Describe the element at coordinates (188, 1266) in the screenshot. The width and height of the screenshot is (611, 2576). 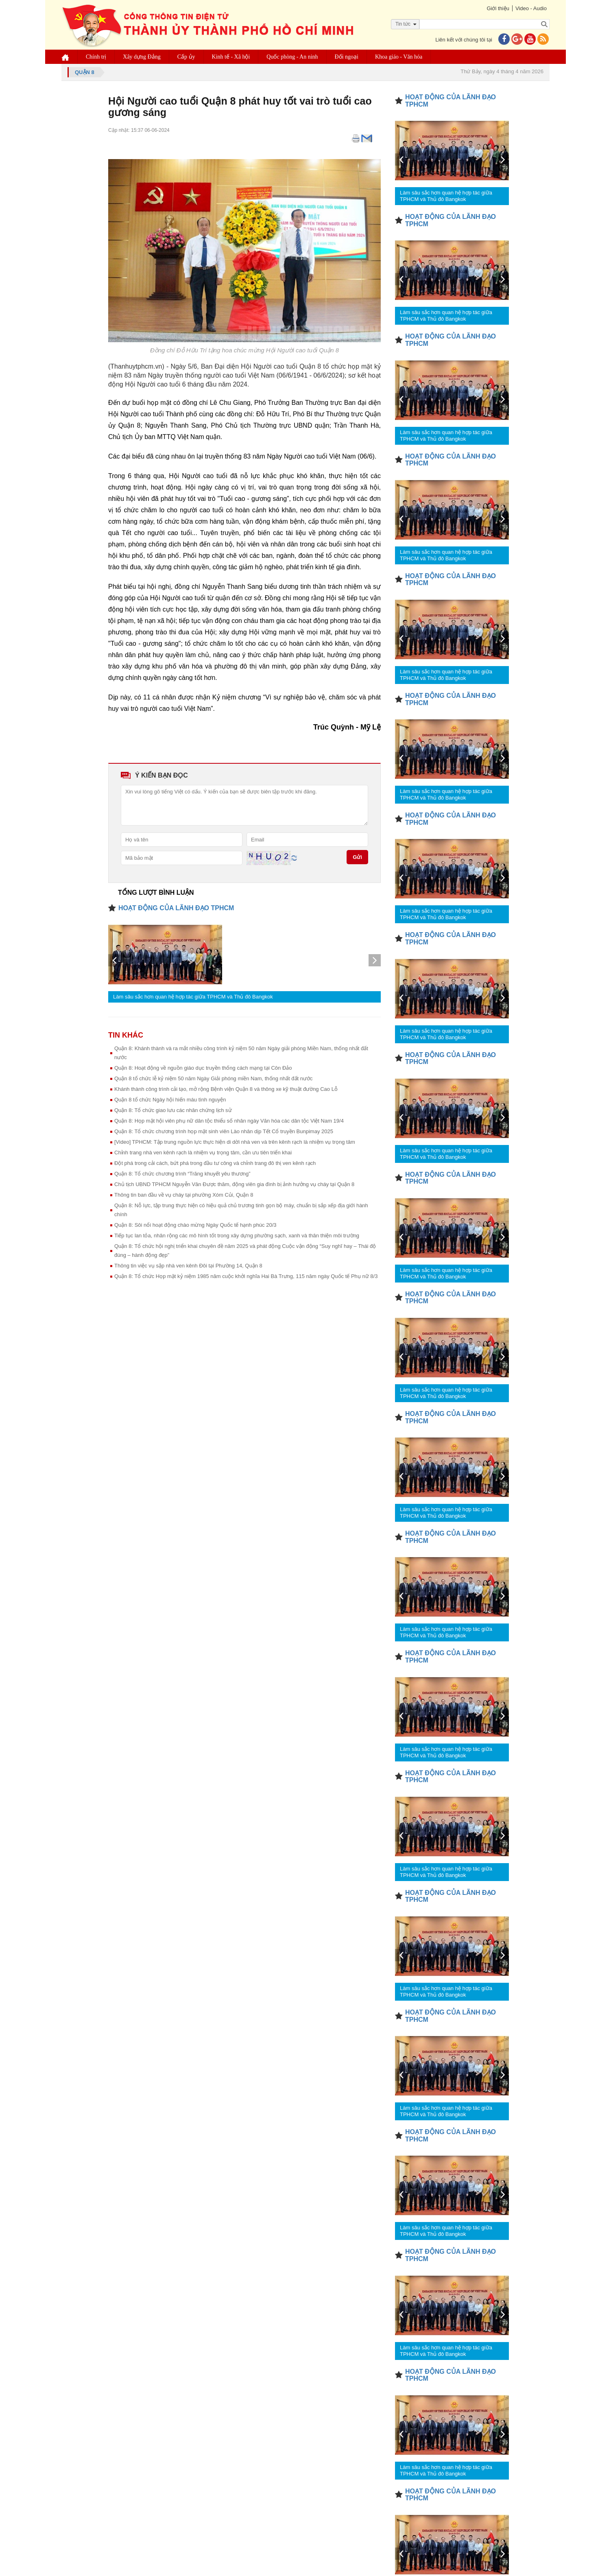
I see `Thông tin việc vụ sập nhà ven kênh Đôi tại Phường 14, Quận 8` at that location.